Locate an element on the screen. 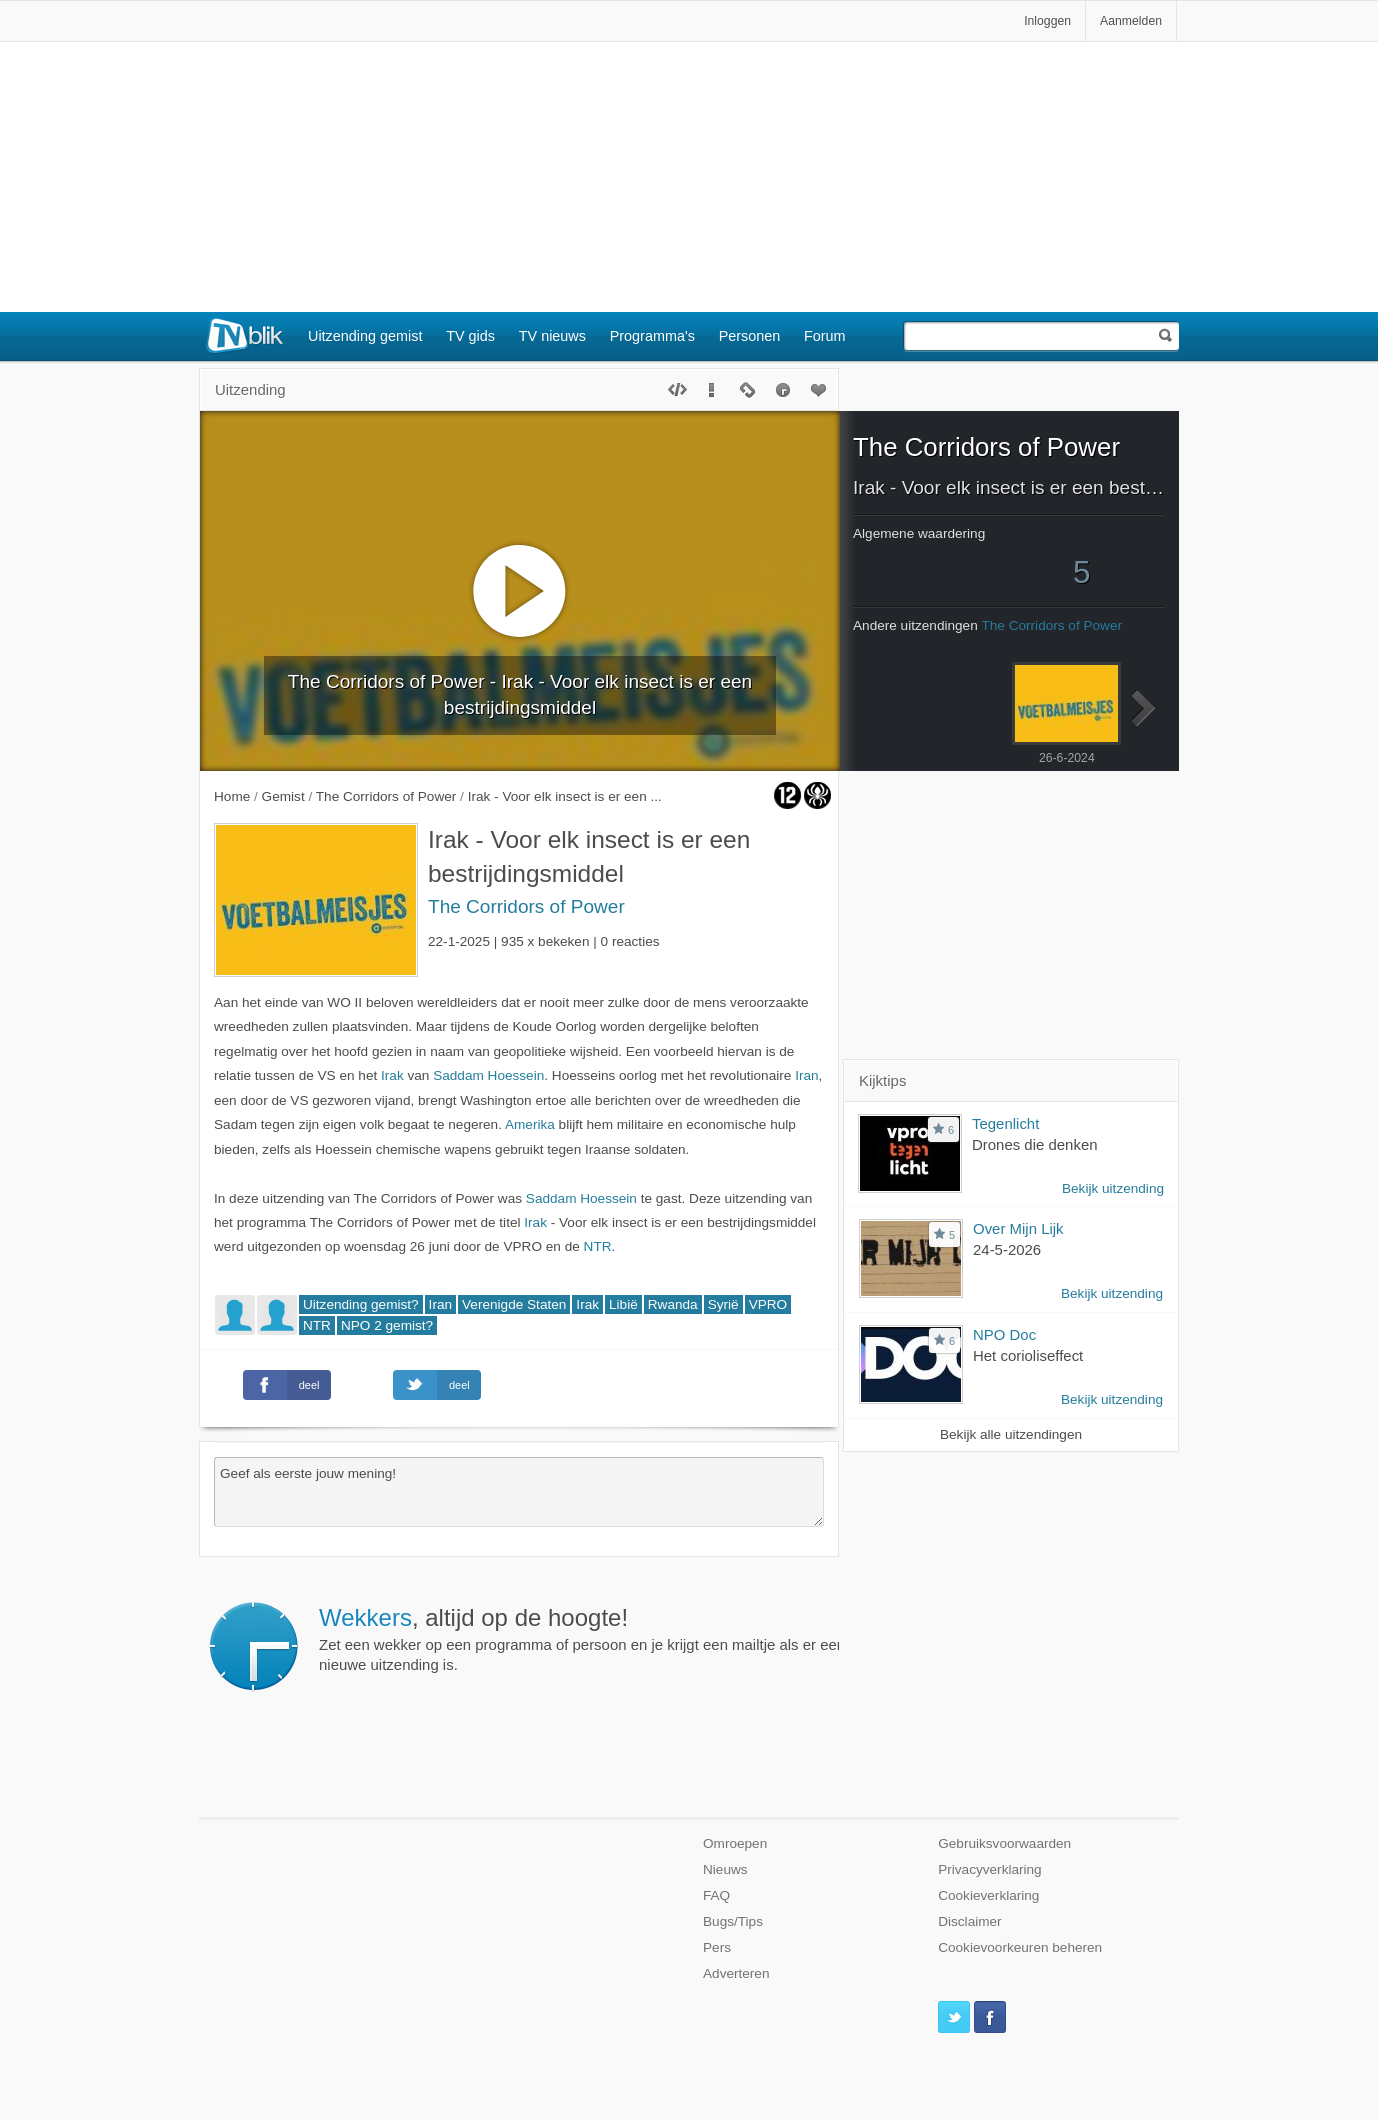 This screenshot has width=1378, height=2120. Inloggen is located at coordinates (1047, 21).